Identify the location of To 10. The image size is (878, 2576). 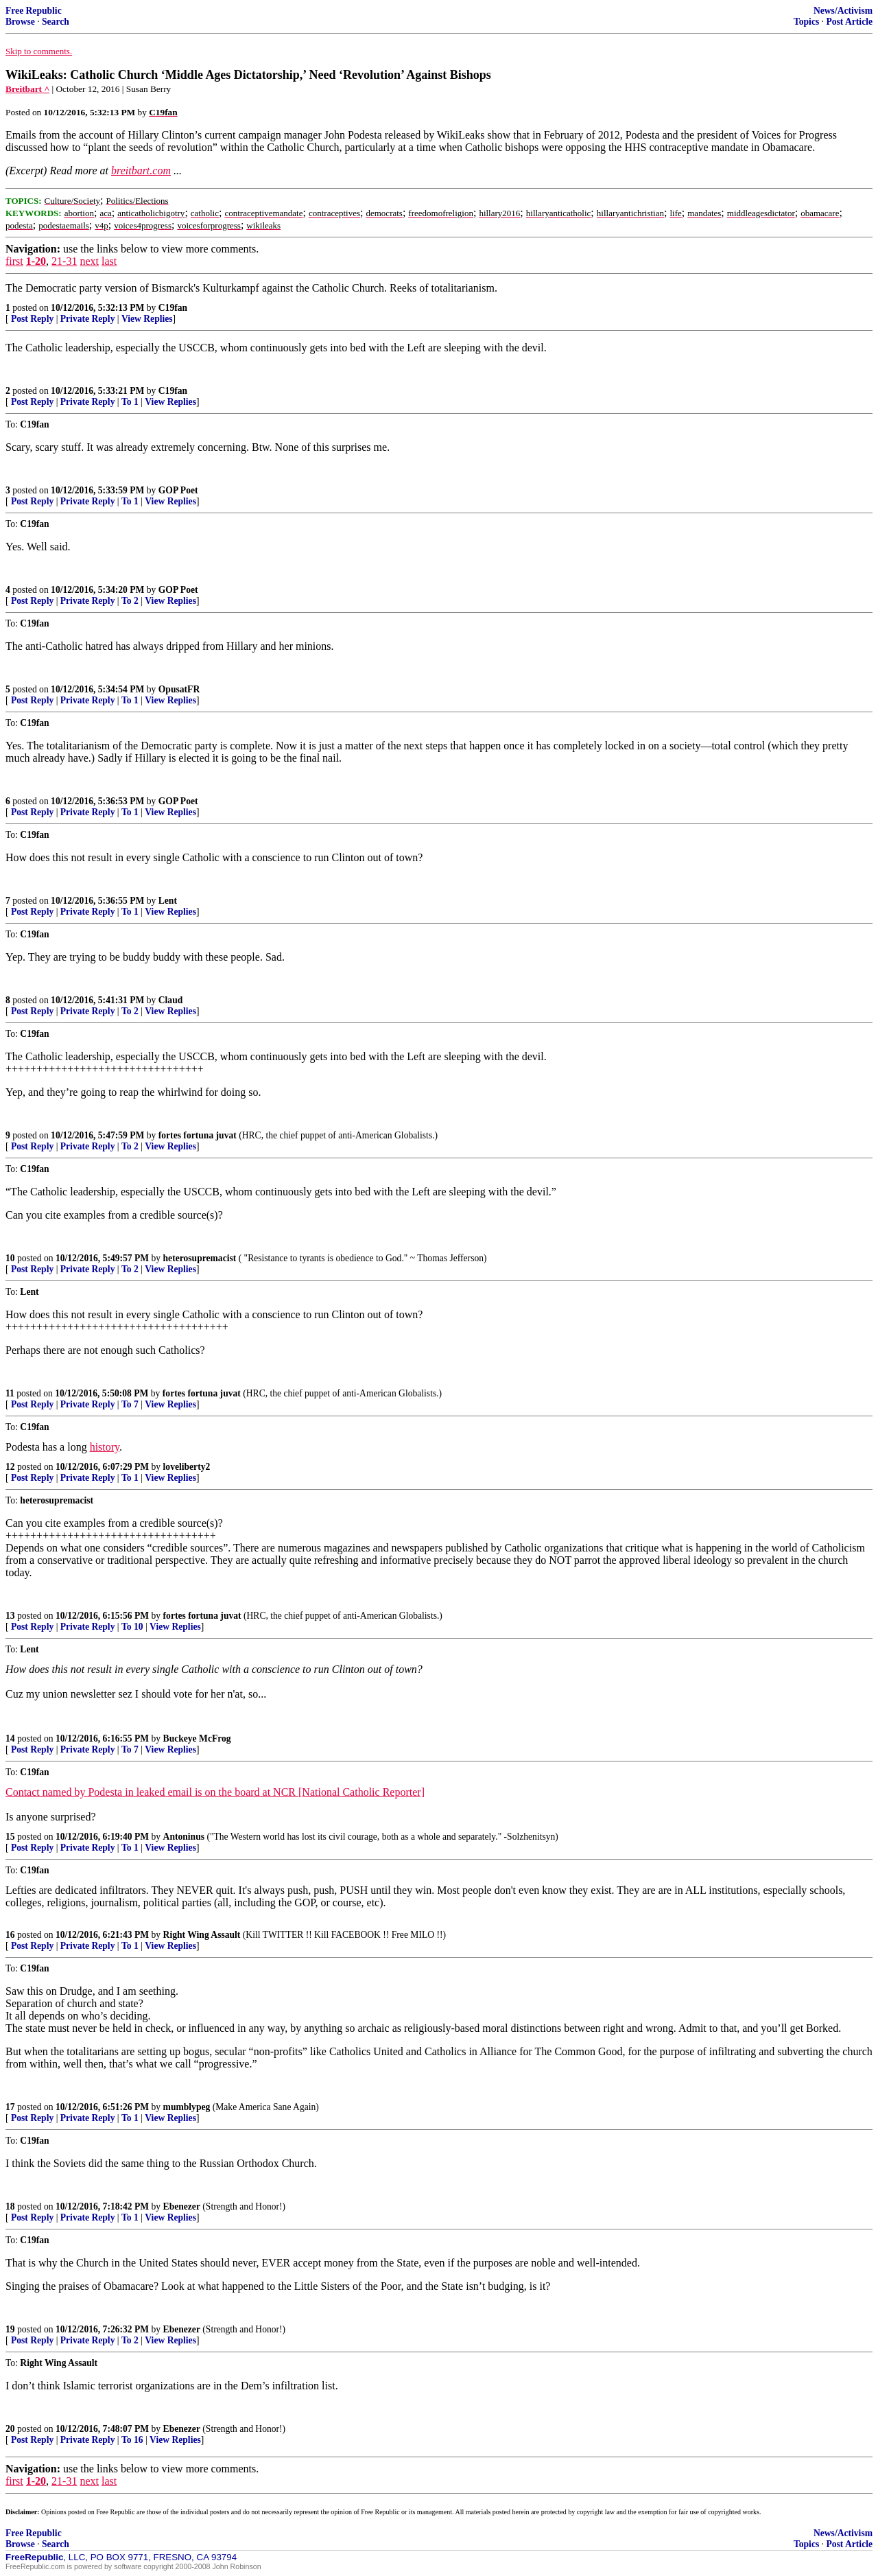
(132, 1626).